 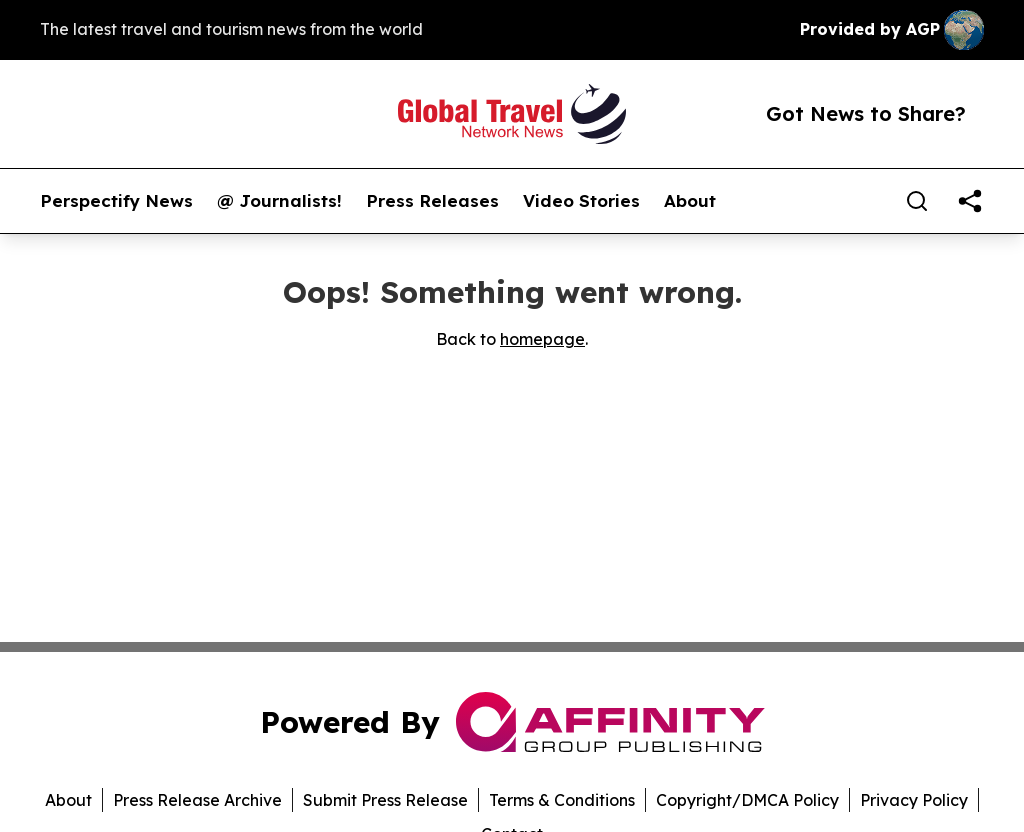 What do you see at coordinates (385, 800) in the screenshot?
I see `Submit Press Release` at bounding box center [385, 800].